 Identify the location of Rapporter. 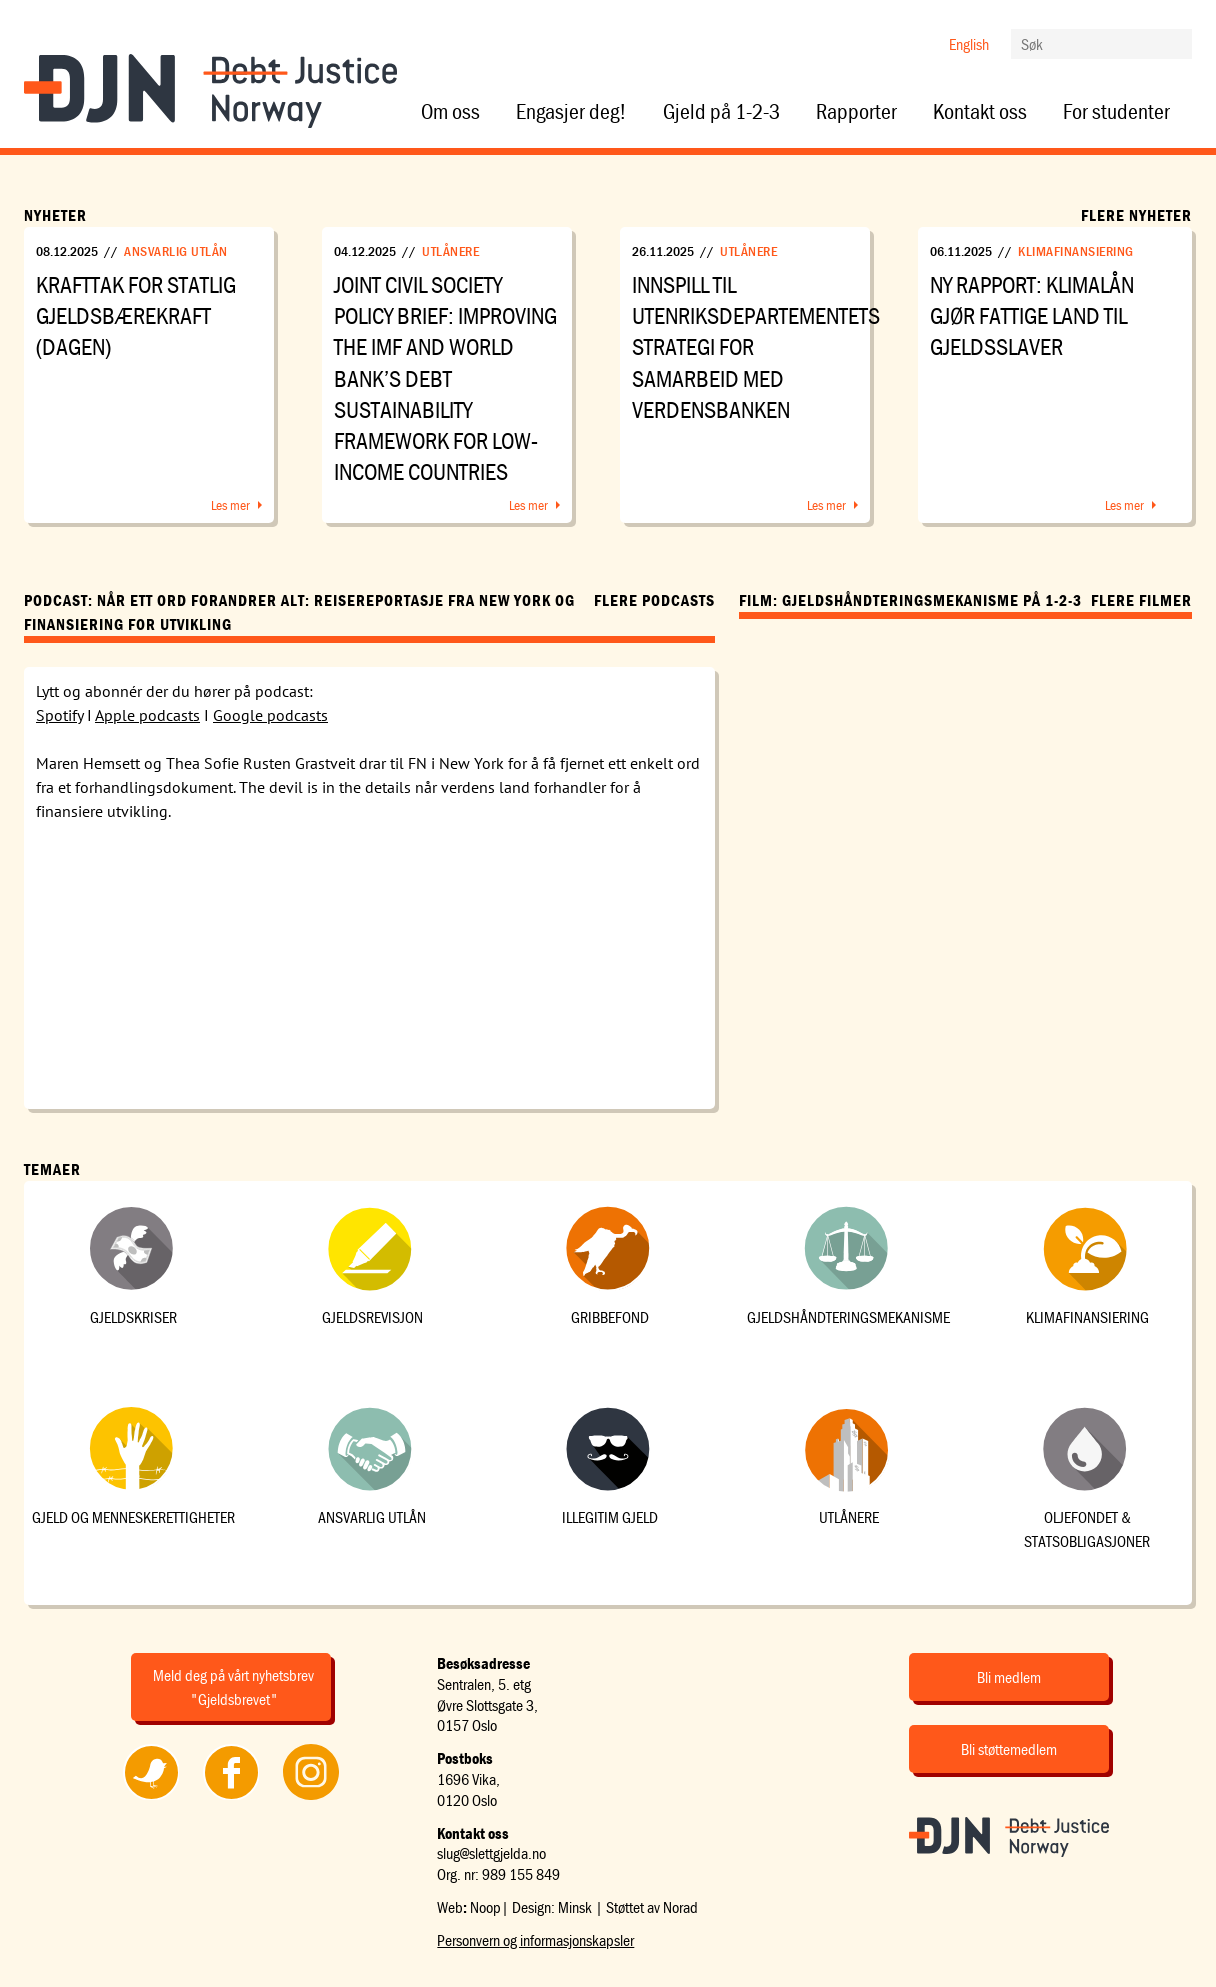
(856, 112).